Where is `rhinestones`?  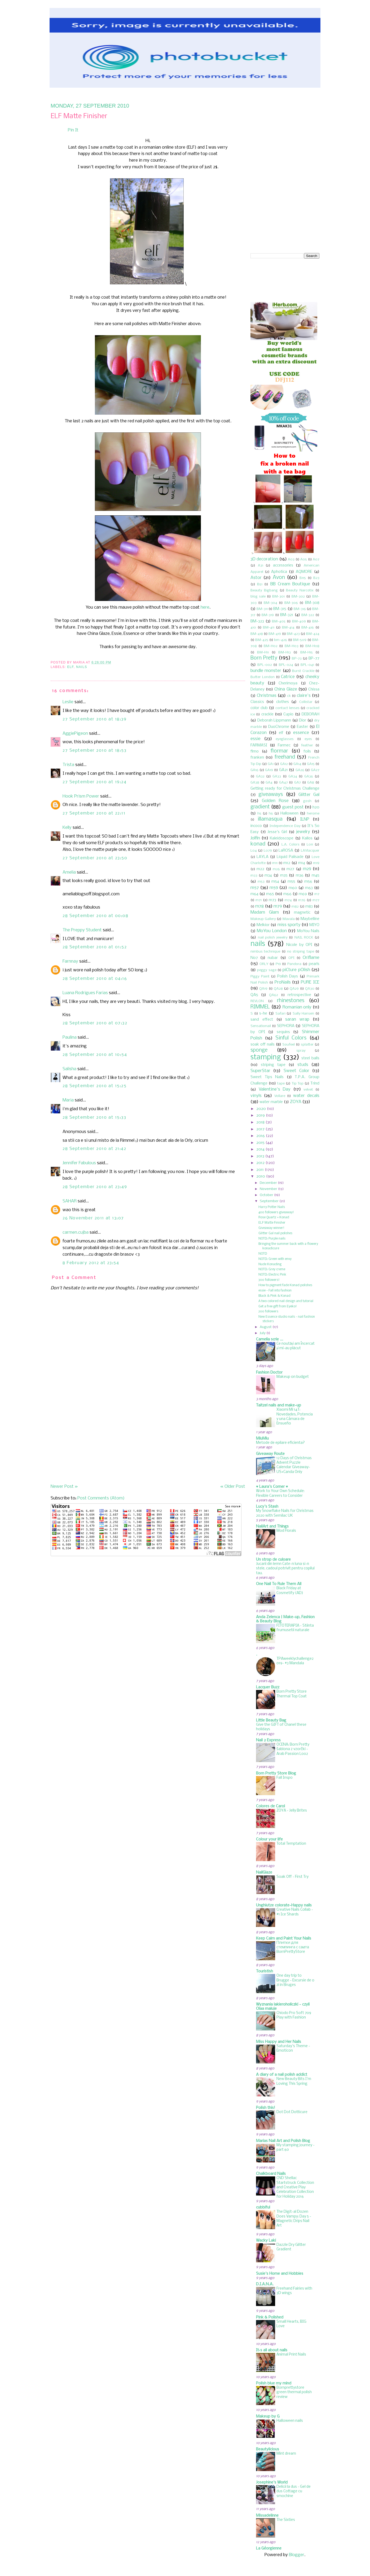 rhinestones is located at coordinates (290, 1000).